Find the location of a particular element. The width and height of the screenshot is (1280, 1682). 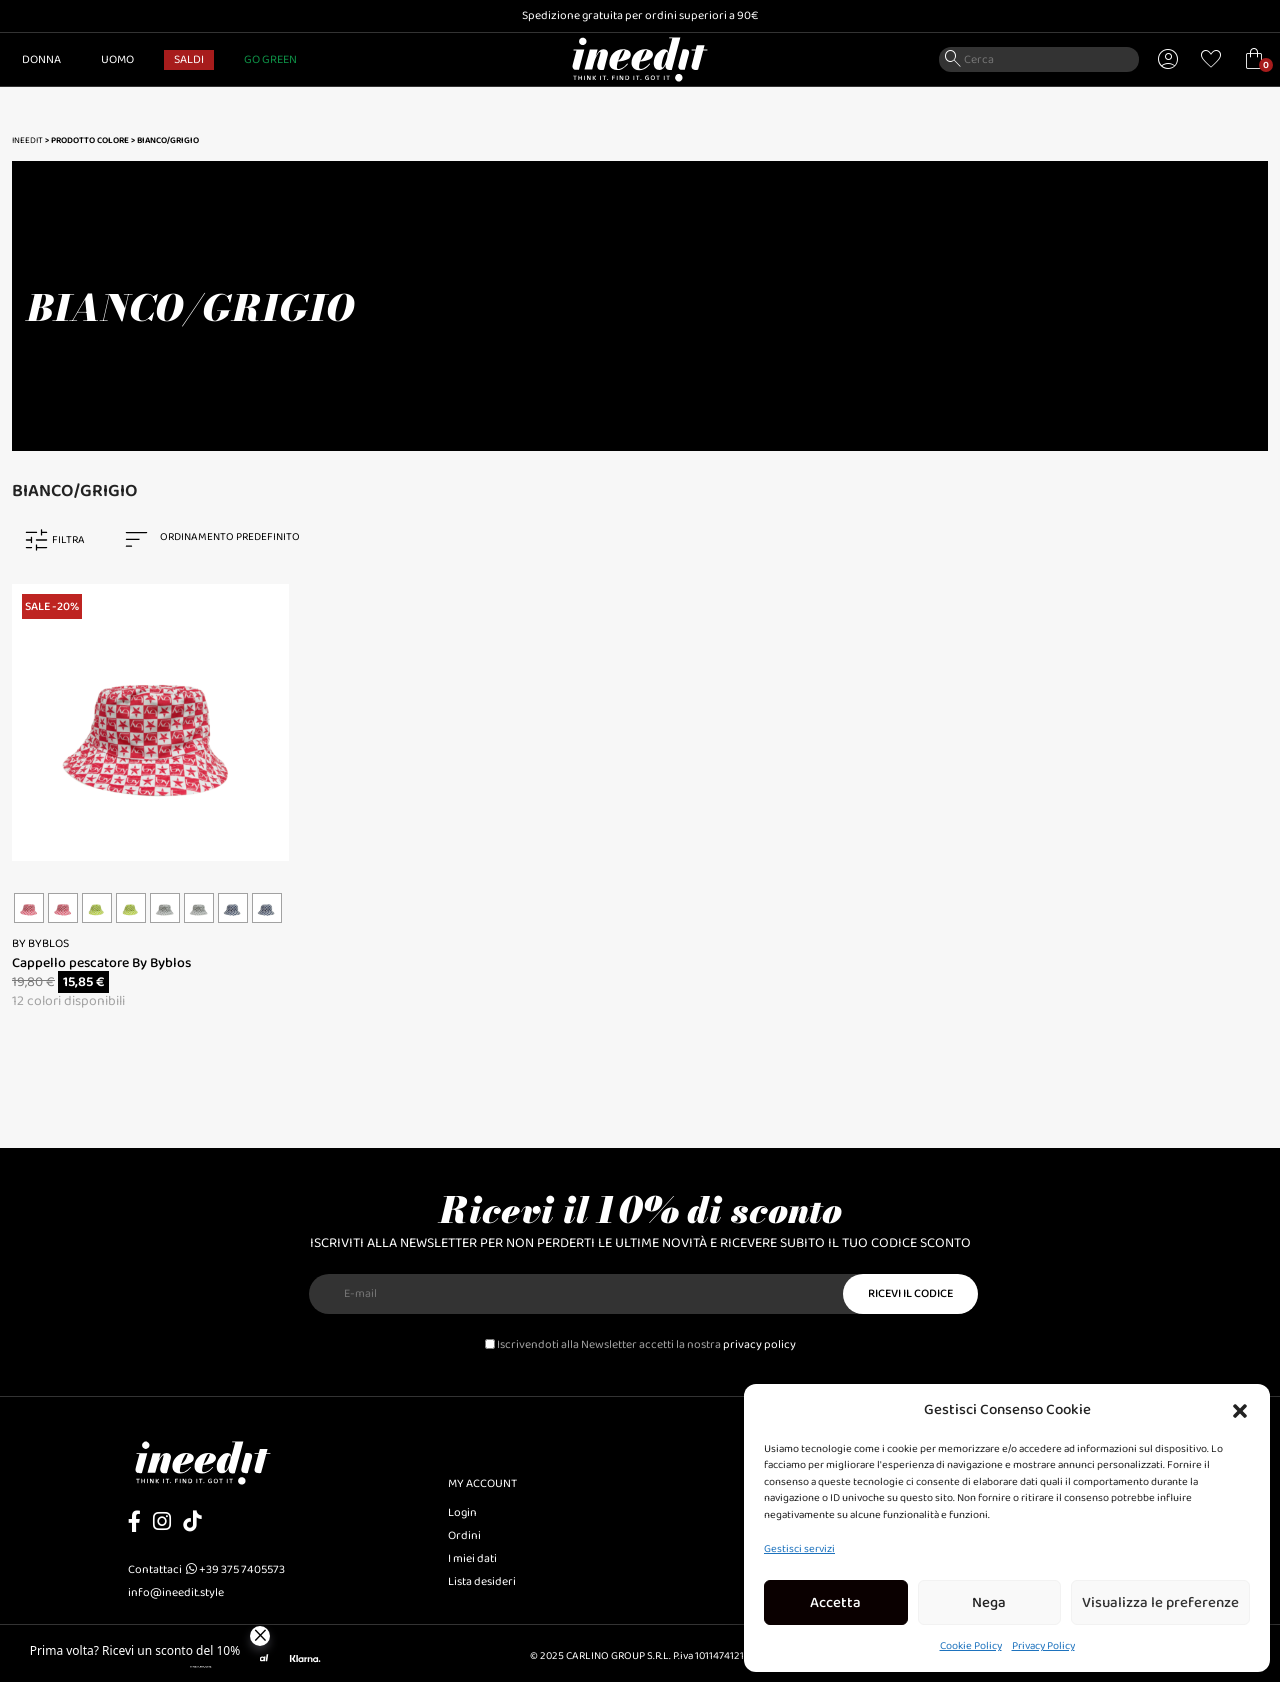

Cookie Policy is located at coordinates (971, 1646).